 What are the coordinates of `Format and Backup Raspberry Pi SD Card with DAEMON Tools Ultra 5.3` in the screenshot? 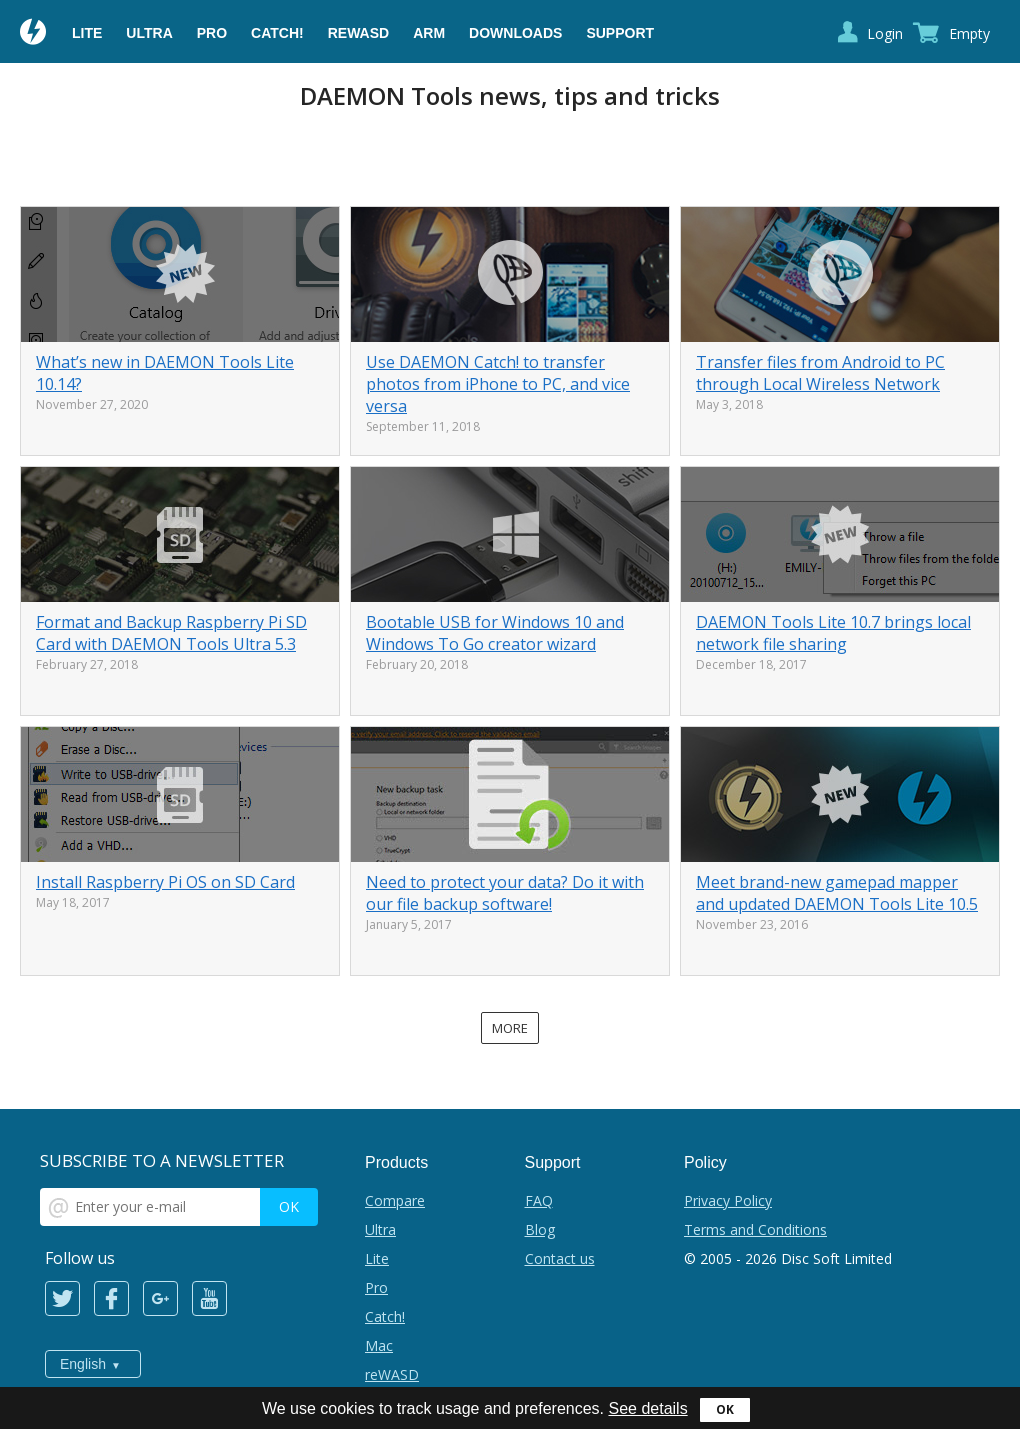 It's located at (171, 633).